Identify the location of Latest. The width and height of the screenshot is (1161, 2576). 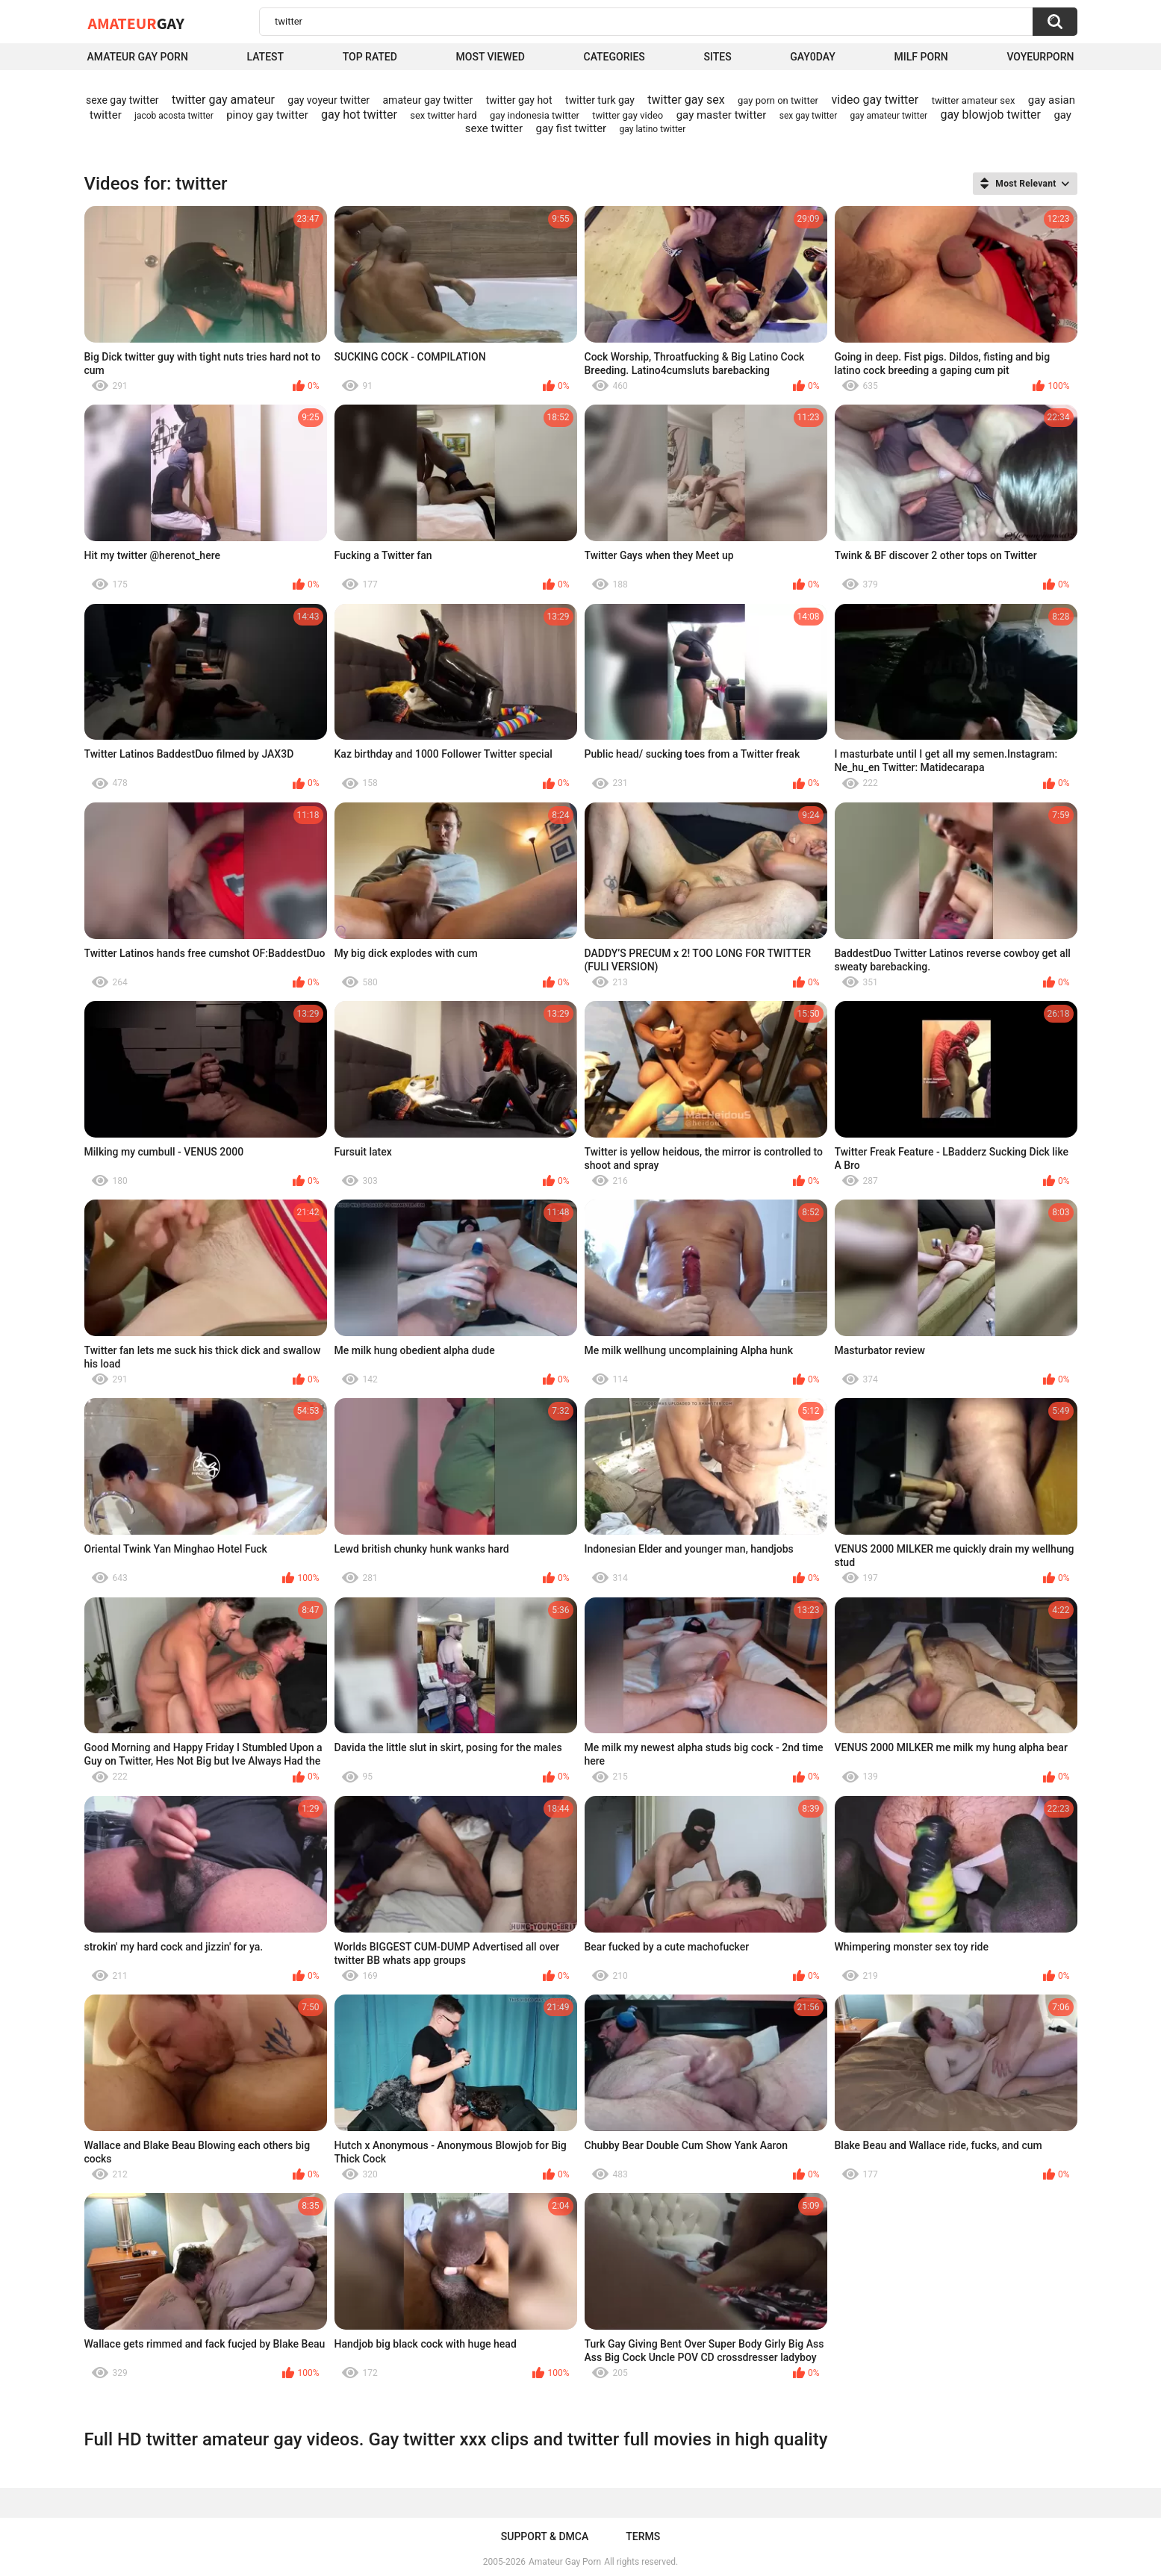
(265, 57).